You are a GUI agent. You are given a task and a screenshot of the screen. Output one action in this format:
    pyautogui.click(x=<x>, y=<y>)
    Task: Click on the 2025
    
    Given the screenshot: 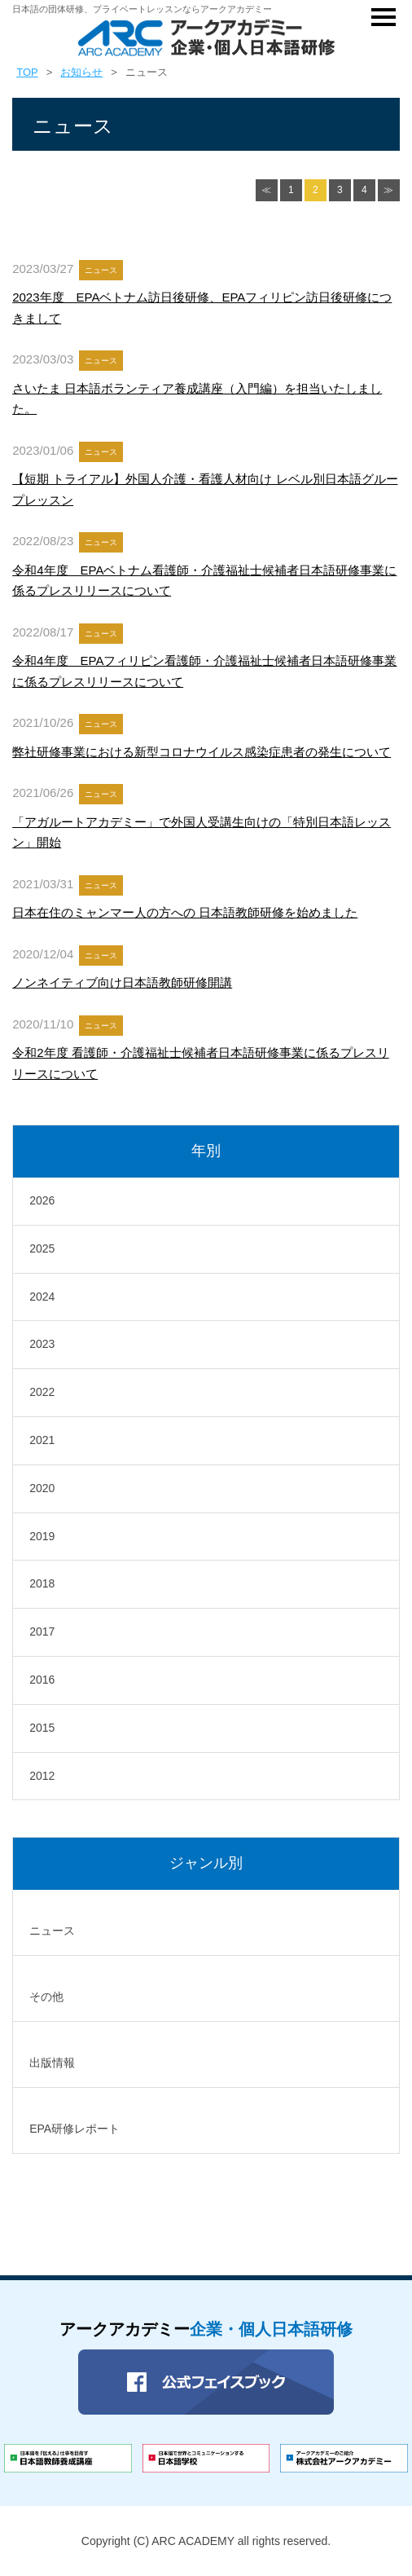 What is the action you would take?
    pyautogui.click(x=42, y=1248)
    